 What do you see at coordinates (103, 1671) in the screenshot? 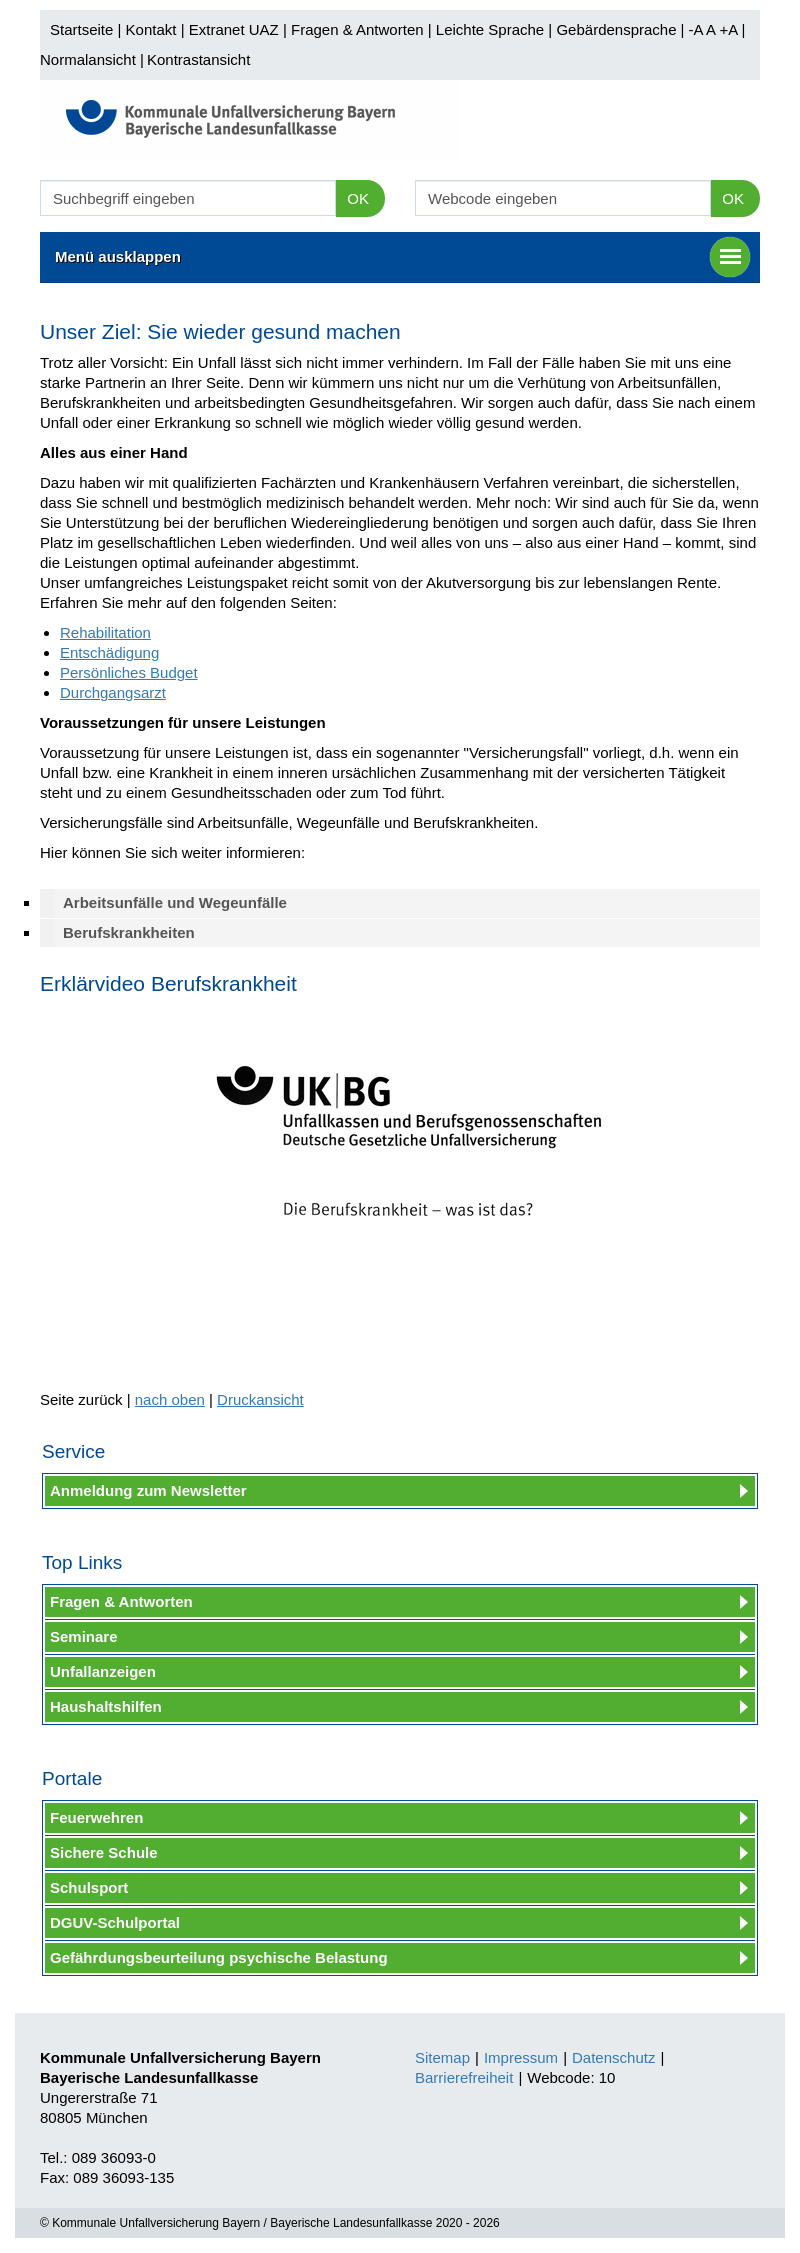
I see `Unfallanzeigen` at bounding box center [103, 1671].